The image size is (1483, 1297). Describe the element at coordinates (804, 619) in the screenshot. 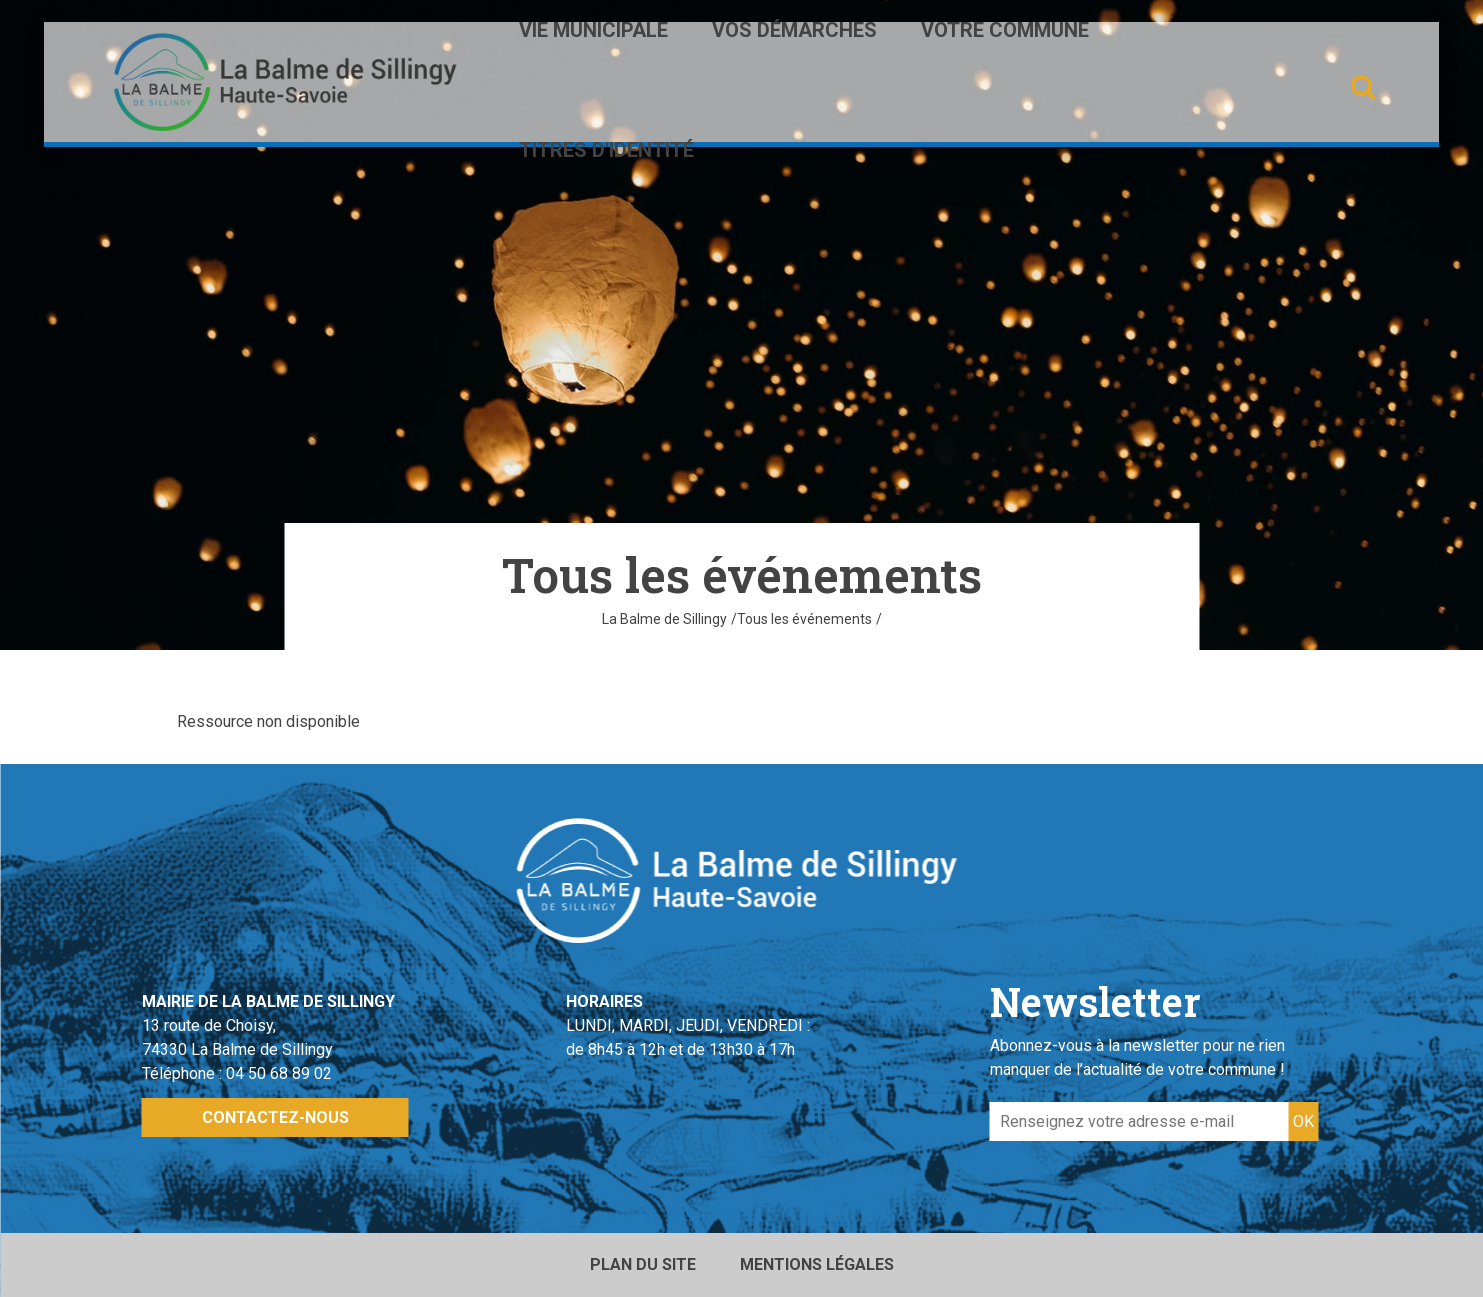

I see `Tous les événements` at that location.